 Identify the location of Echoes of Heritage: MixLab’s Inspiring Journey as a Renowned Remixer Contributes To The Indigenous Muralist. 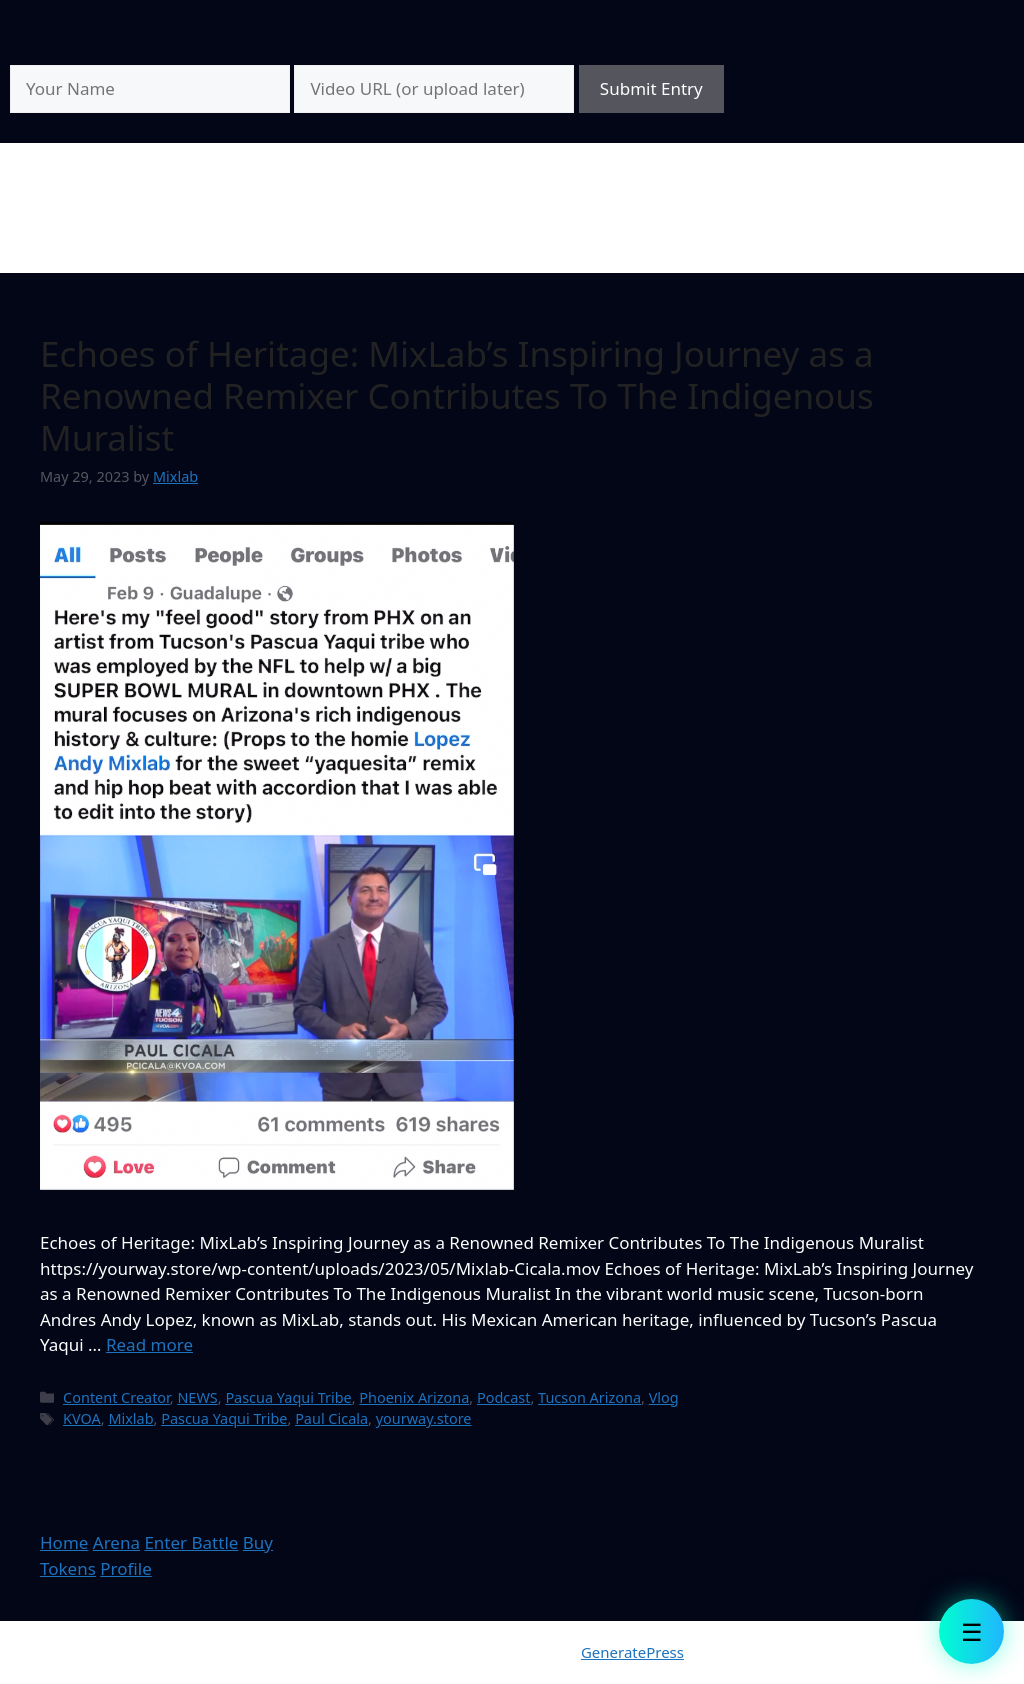
(457, 395).